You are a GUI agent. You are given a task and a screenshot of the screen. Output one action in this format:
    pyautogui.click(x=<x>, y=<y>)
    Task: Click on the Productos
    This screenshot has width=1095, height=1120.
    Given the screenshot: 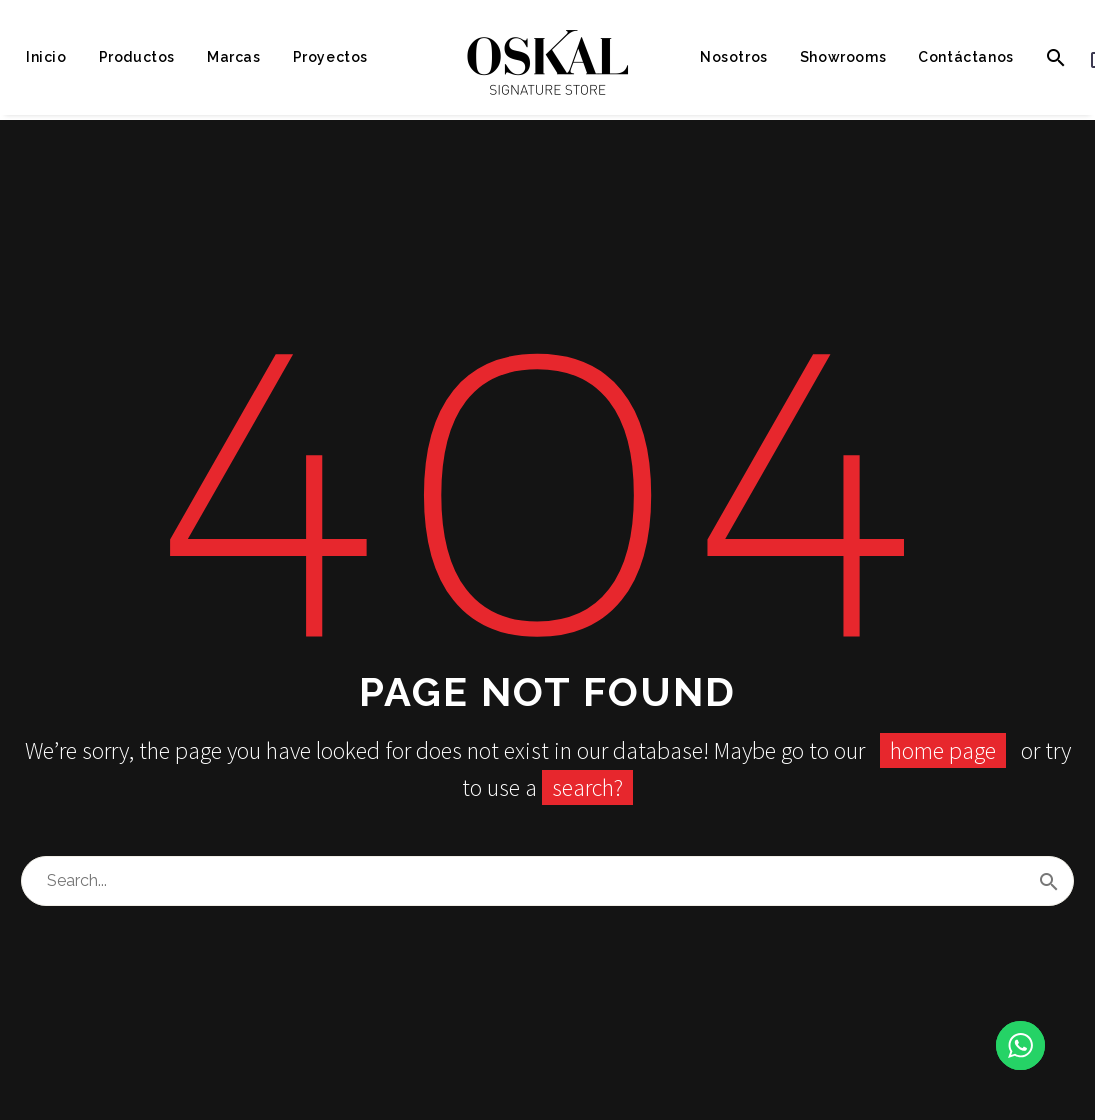 What is the action you would take?
    pyautogui.click(x=137, y=57)
    